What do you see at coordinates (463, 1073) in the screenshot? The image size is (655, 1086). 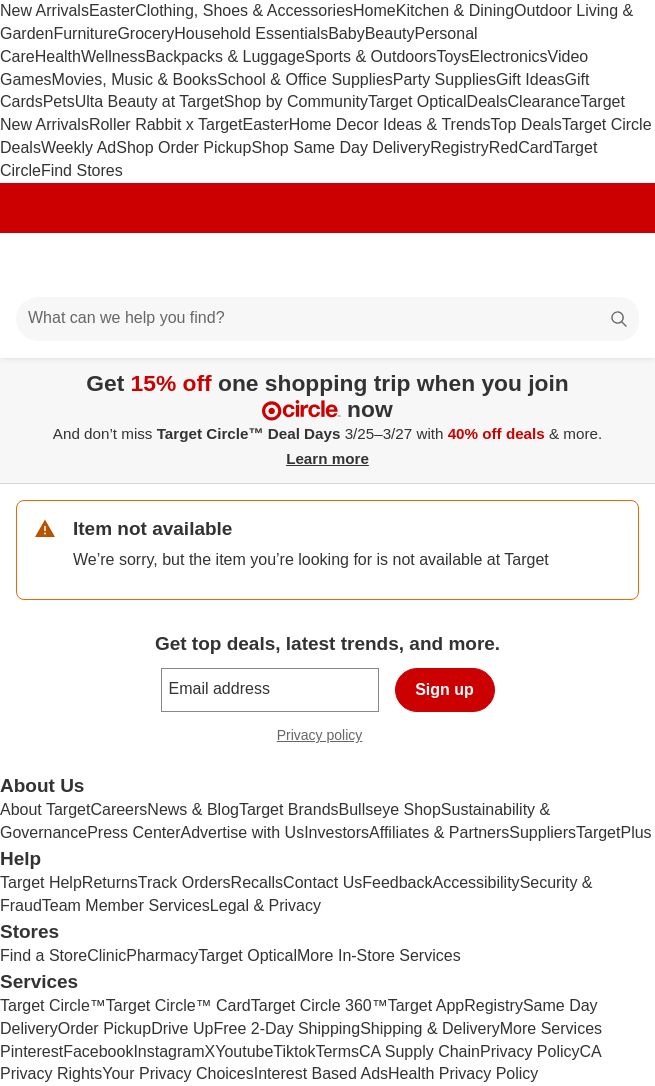 I see `Health Privacy Policy` at bounding box center [463, 1073].